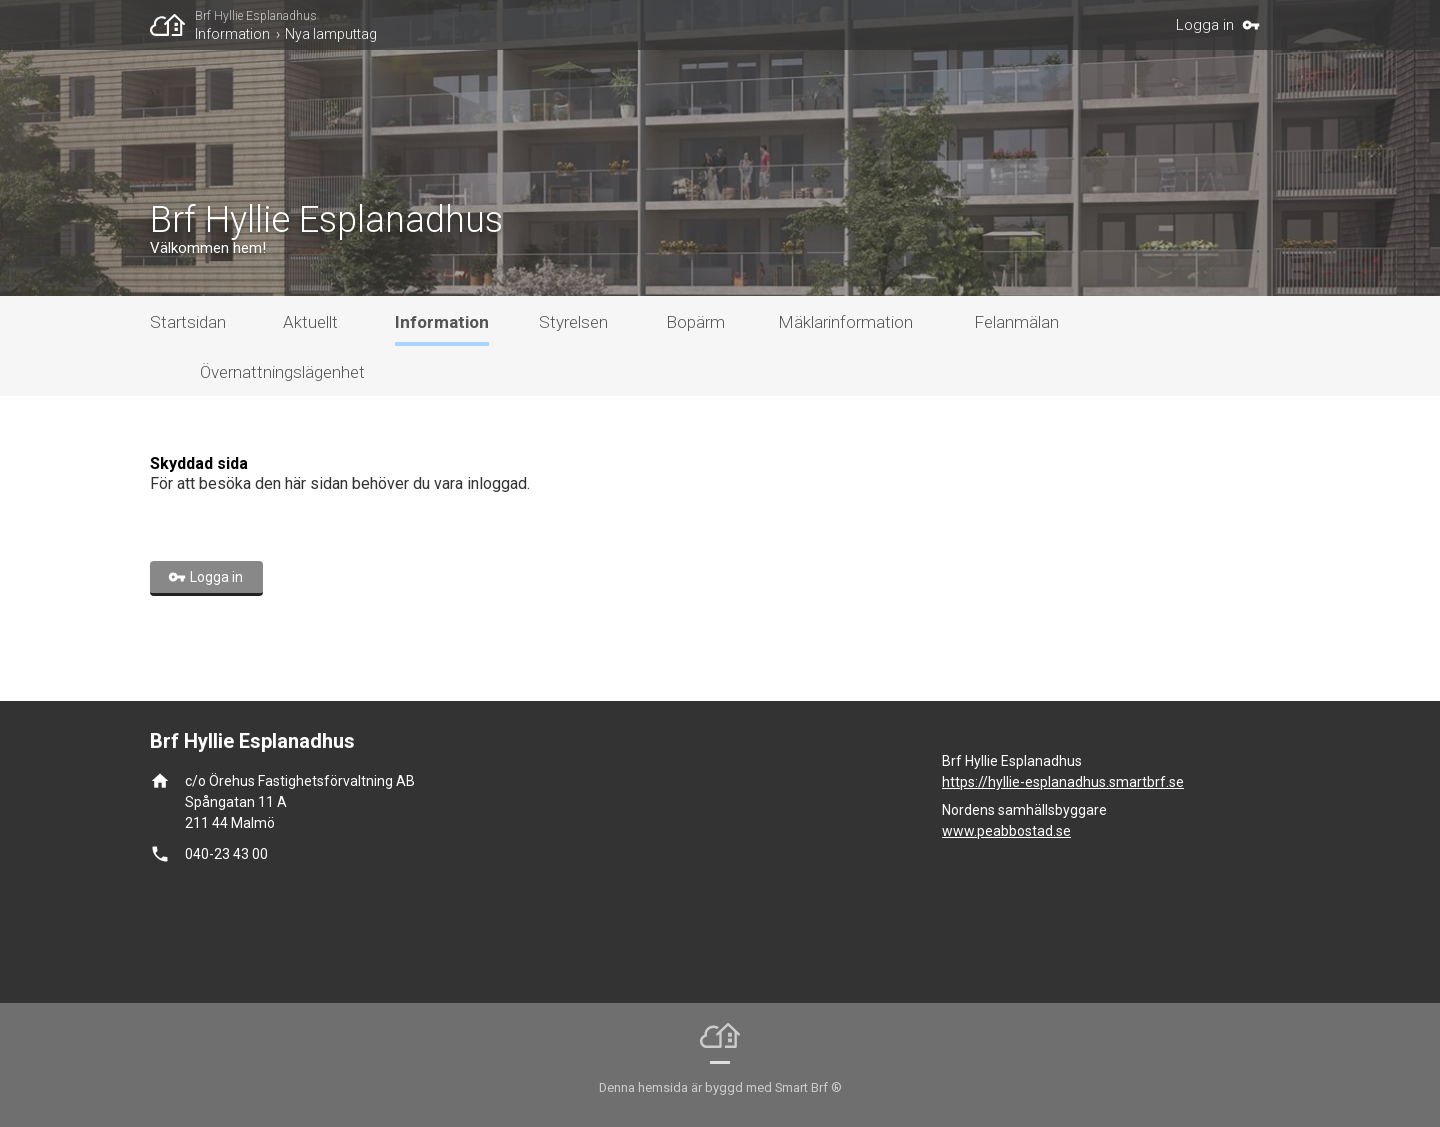 Image resolution: width=1440 pixels, height=1127 pixels. What do you see at coordinates (256, 16) in the screenshot?
I see `Brf Hyllie Esplanadhus` at bounding box center [256, 16].